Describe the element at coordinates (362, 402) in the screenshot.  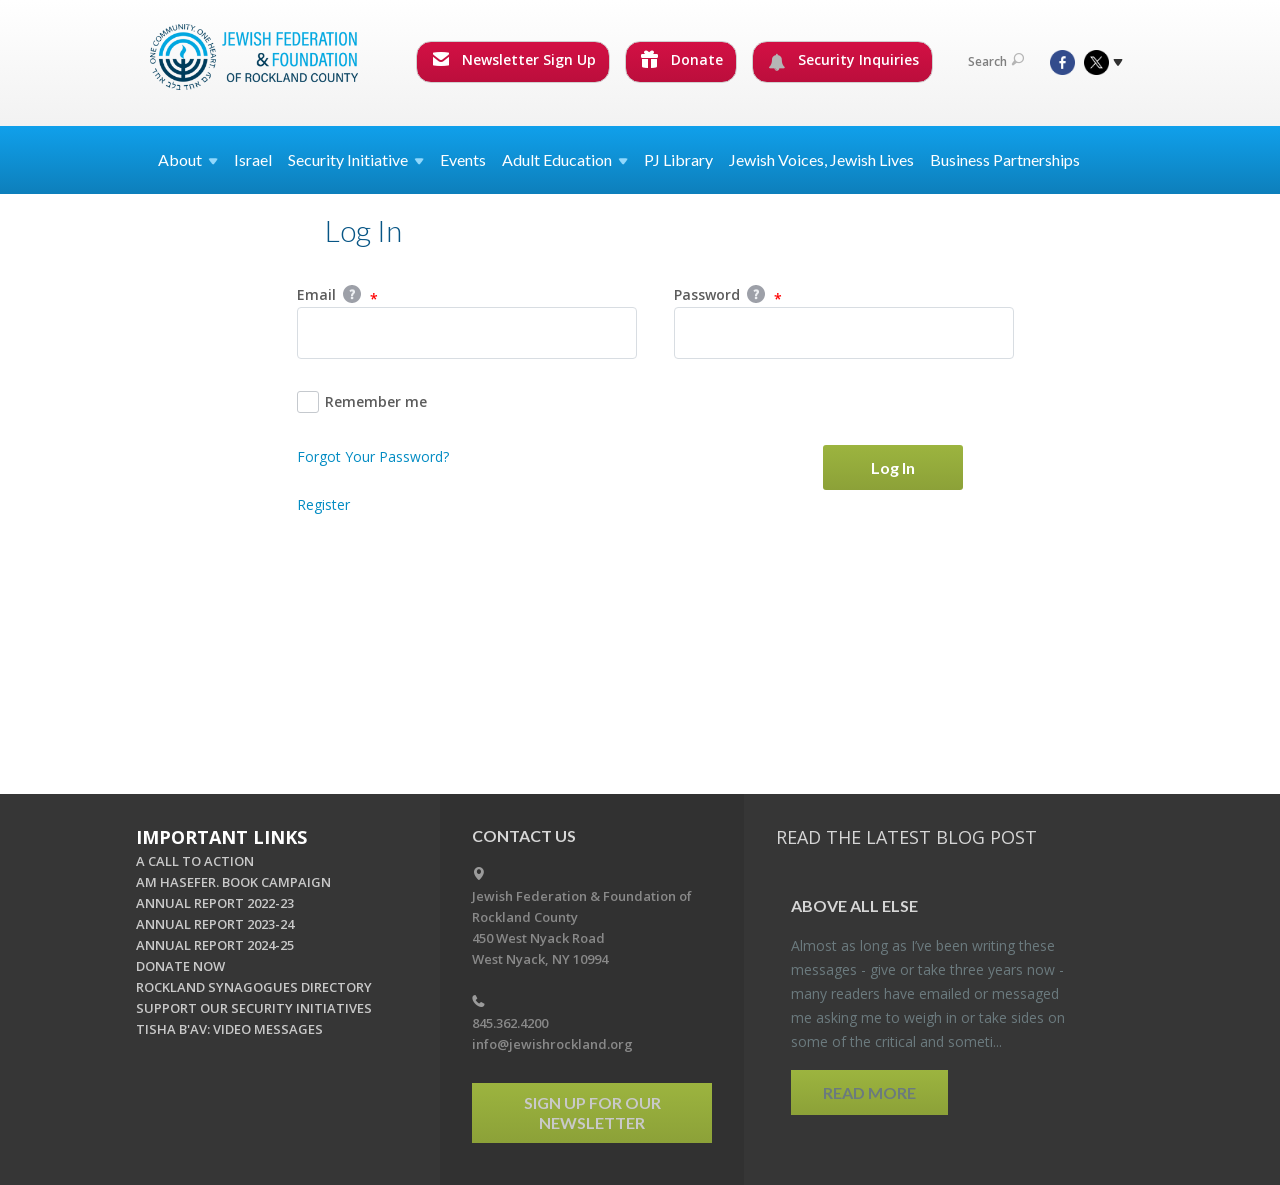
I see `Remember me` at that location.